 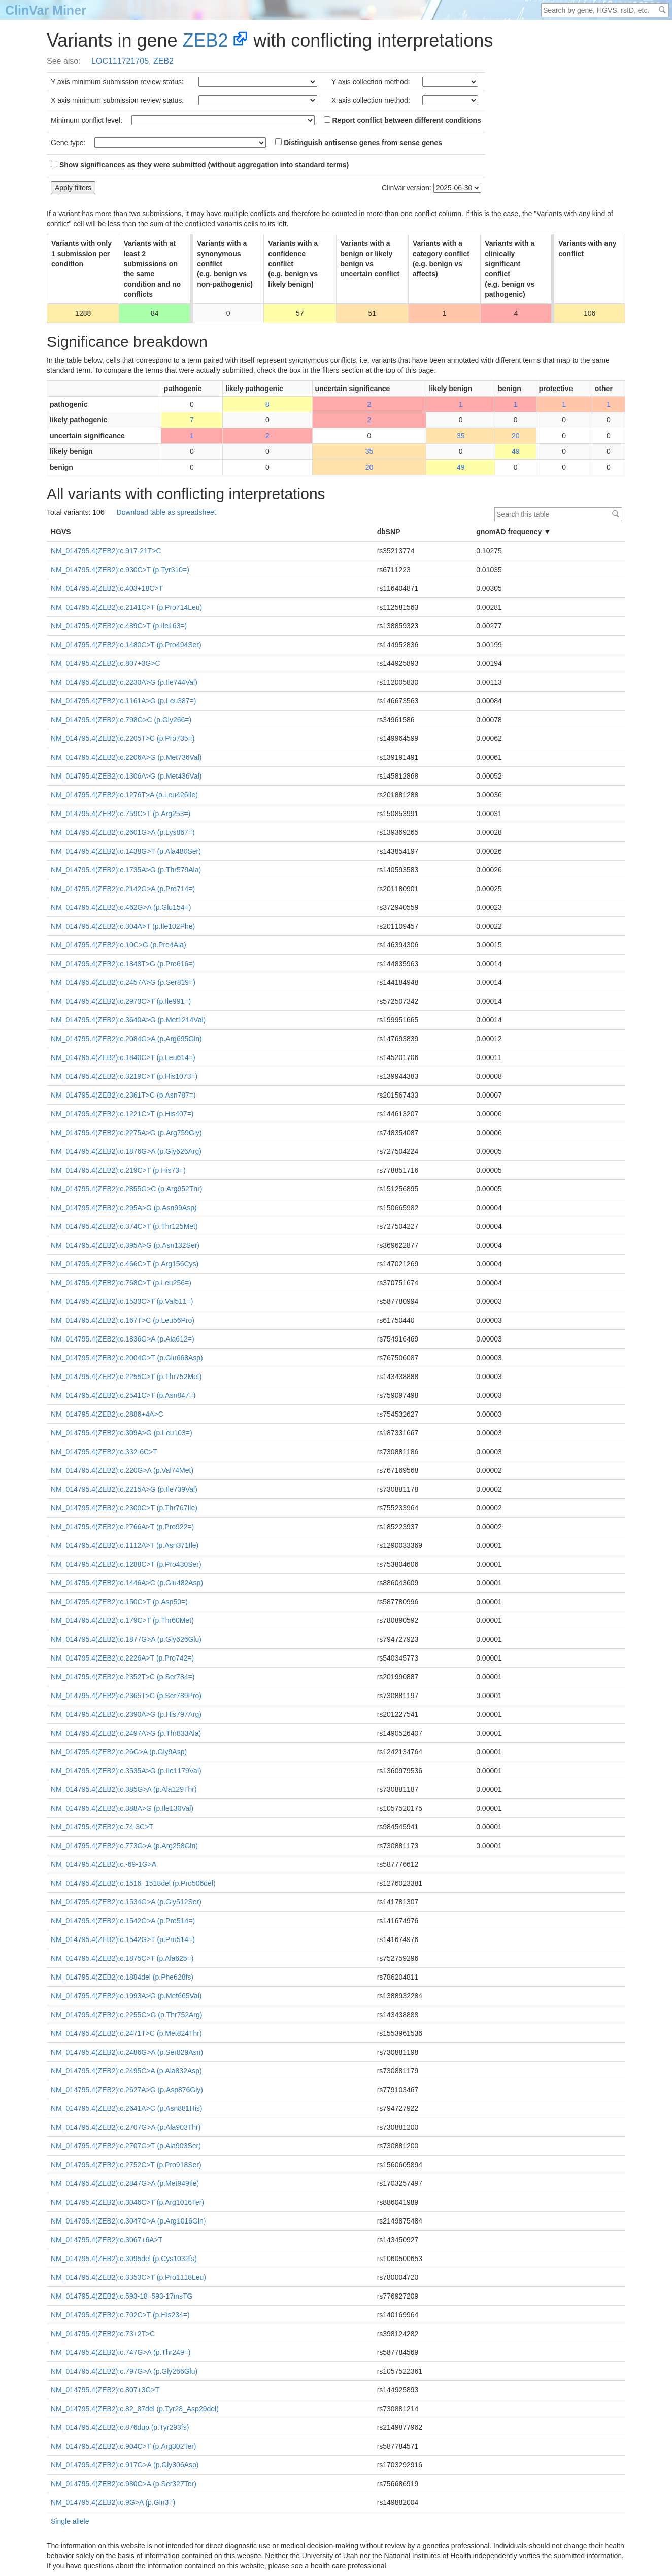 I want to click on NM_014795.4(ZEB2):c.395A>G (p.Asn132Ser), so click(x=125, y=1245).